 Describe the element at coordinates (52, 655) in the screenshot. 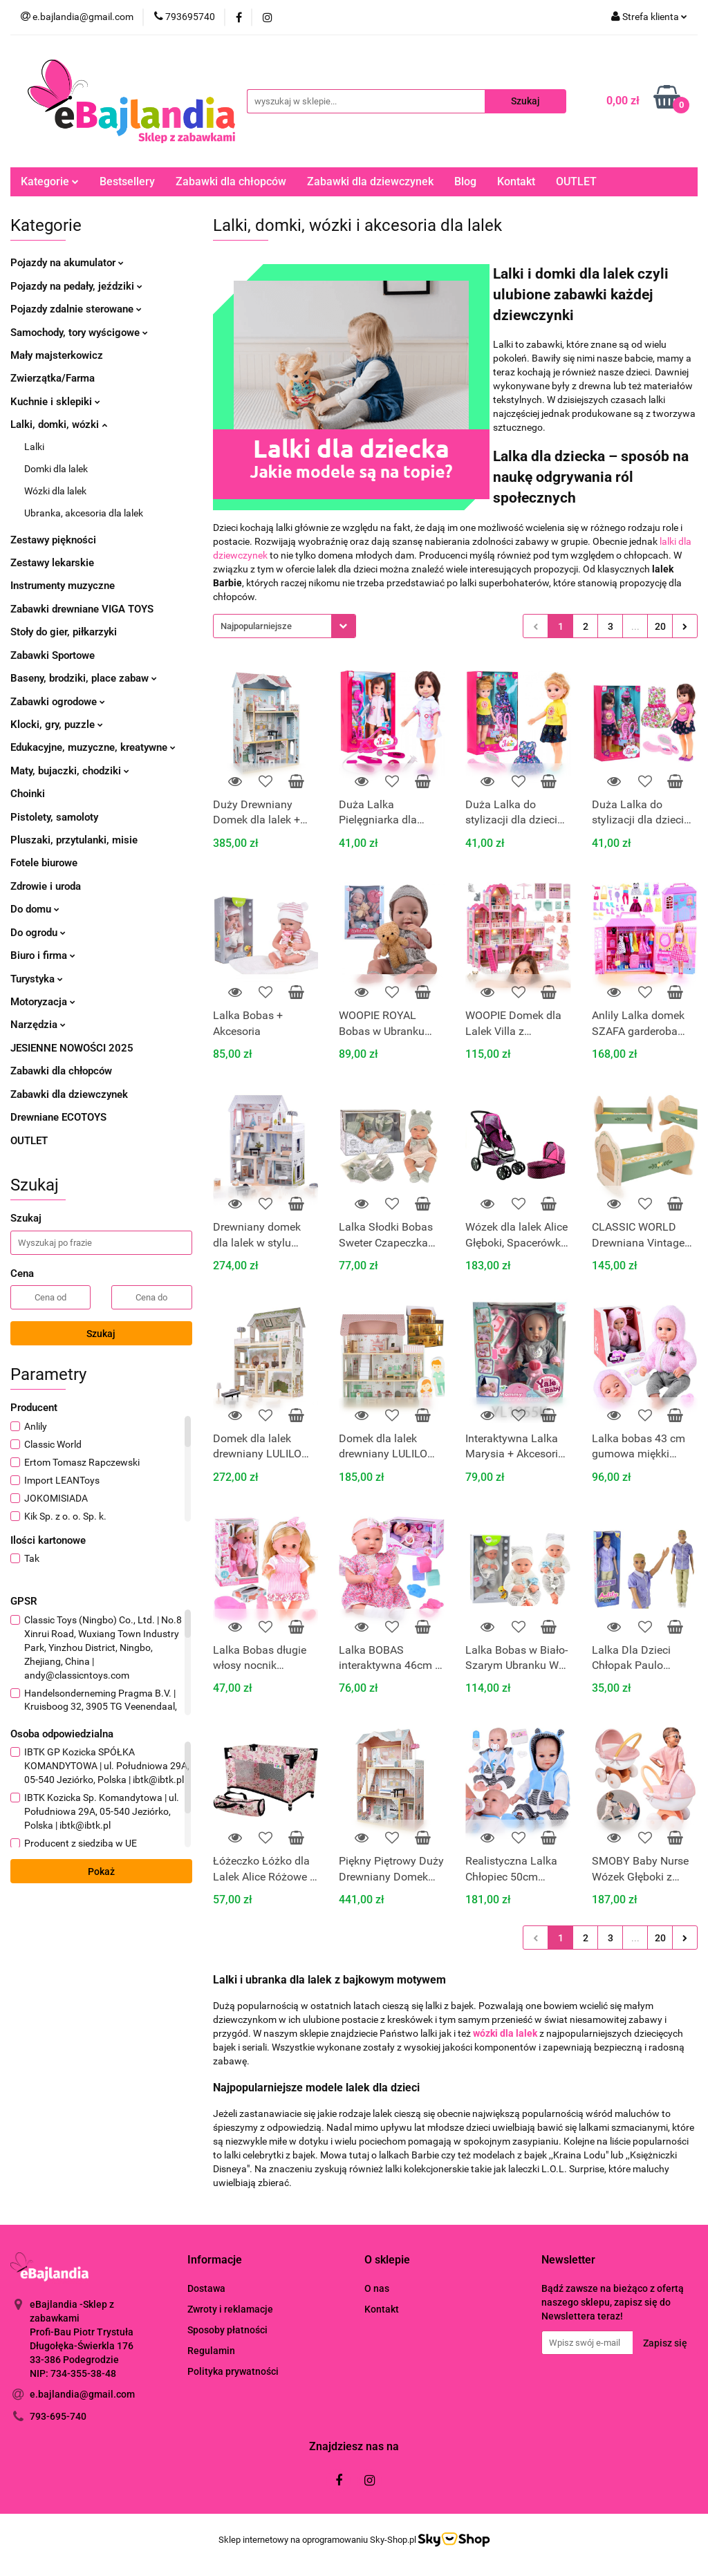

I see `Zabawki Sportowe` at that location.